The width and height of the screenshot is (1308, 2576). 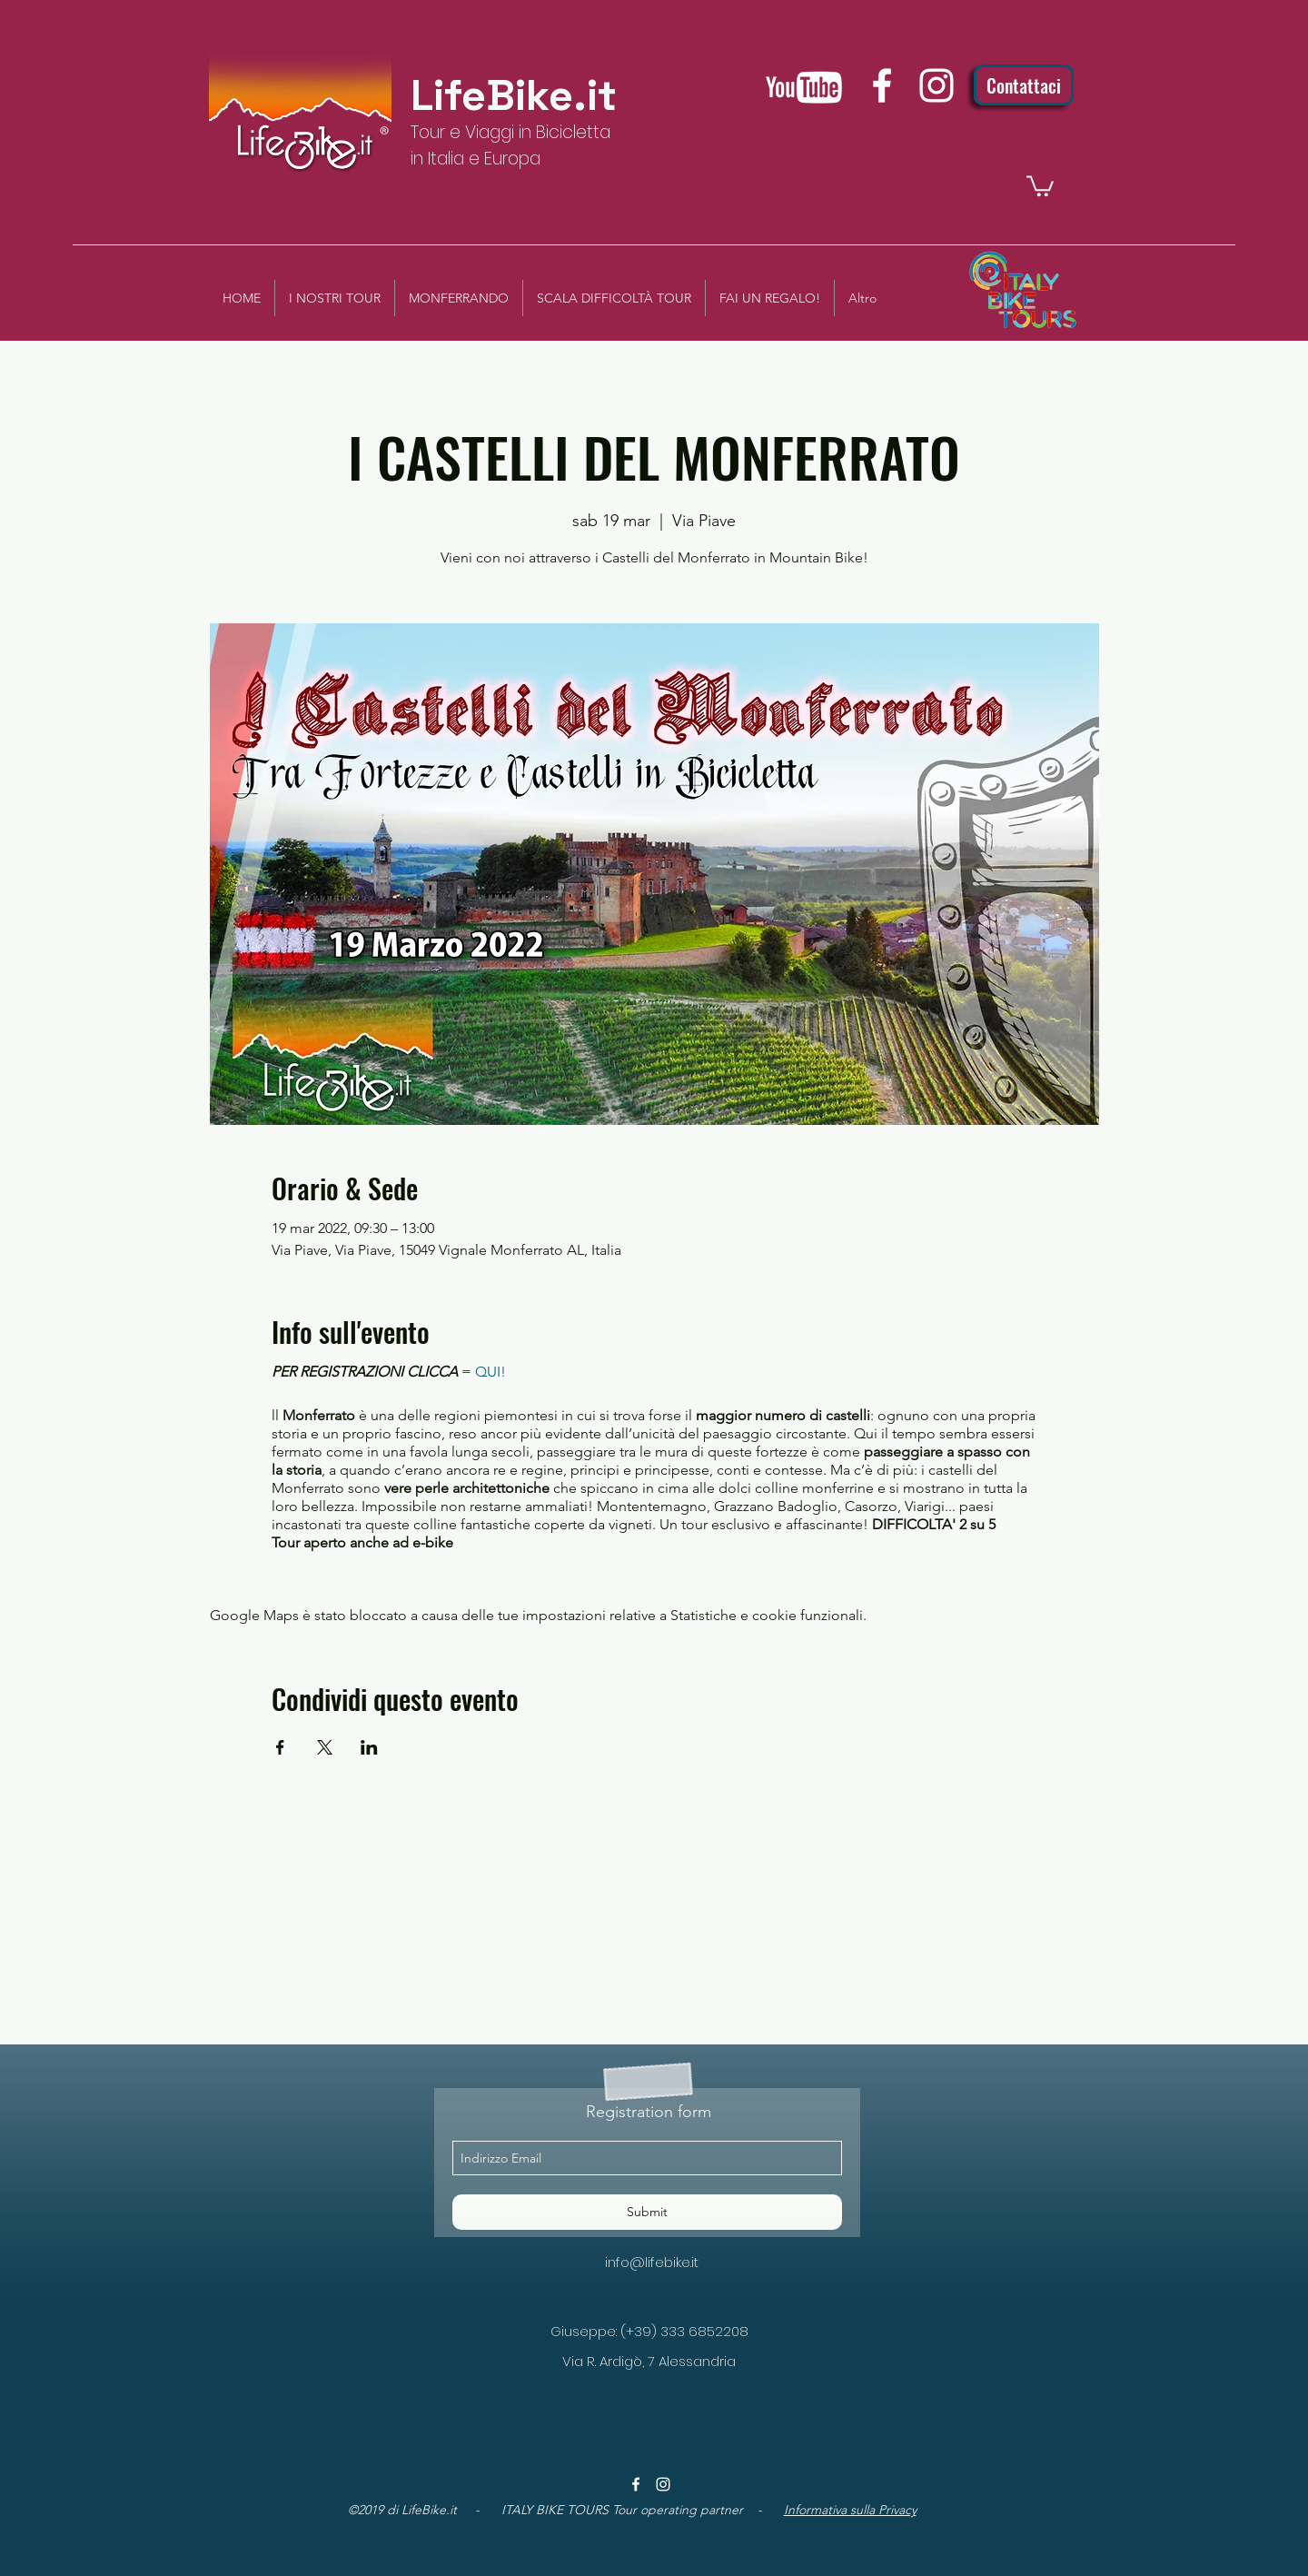 I want to click on info@lifebike.it, so click(x=652, y=2262).